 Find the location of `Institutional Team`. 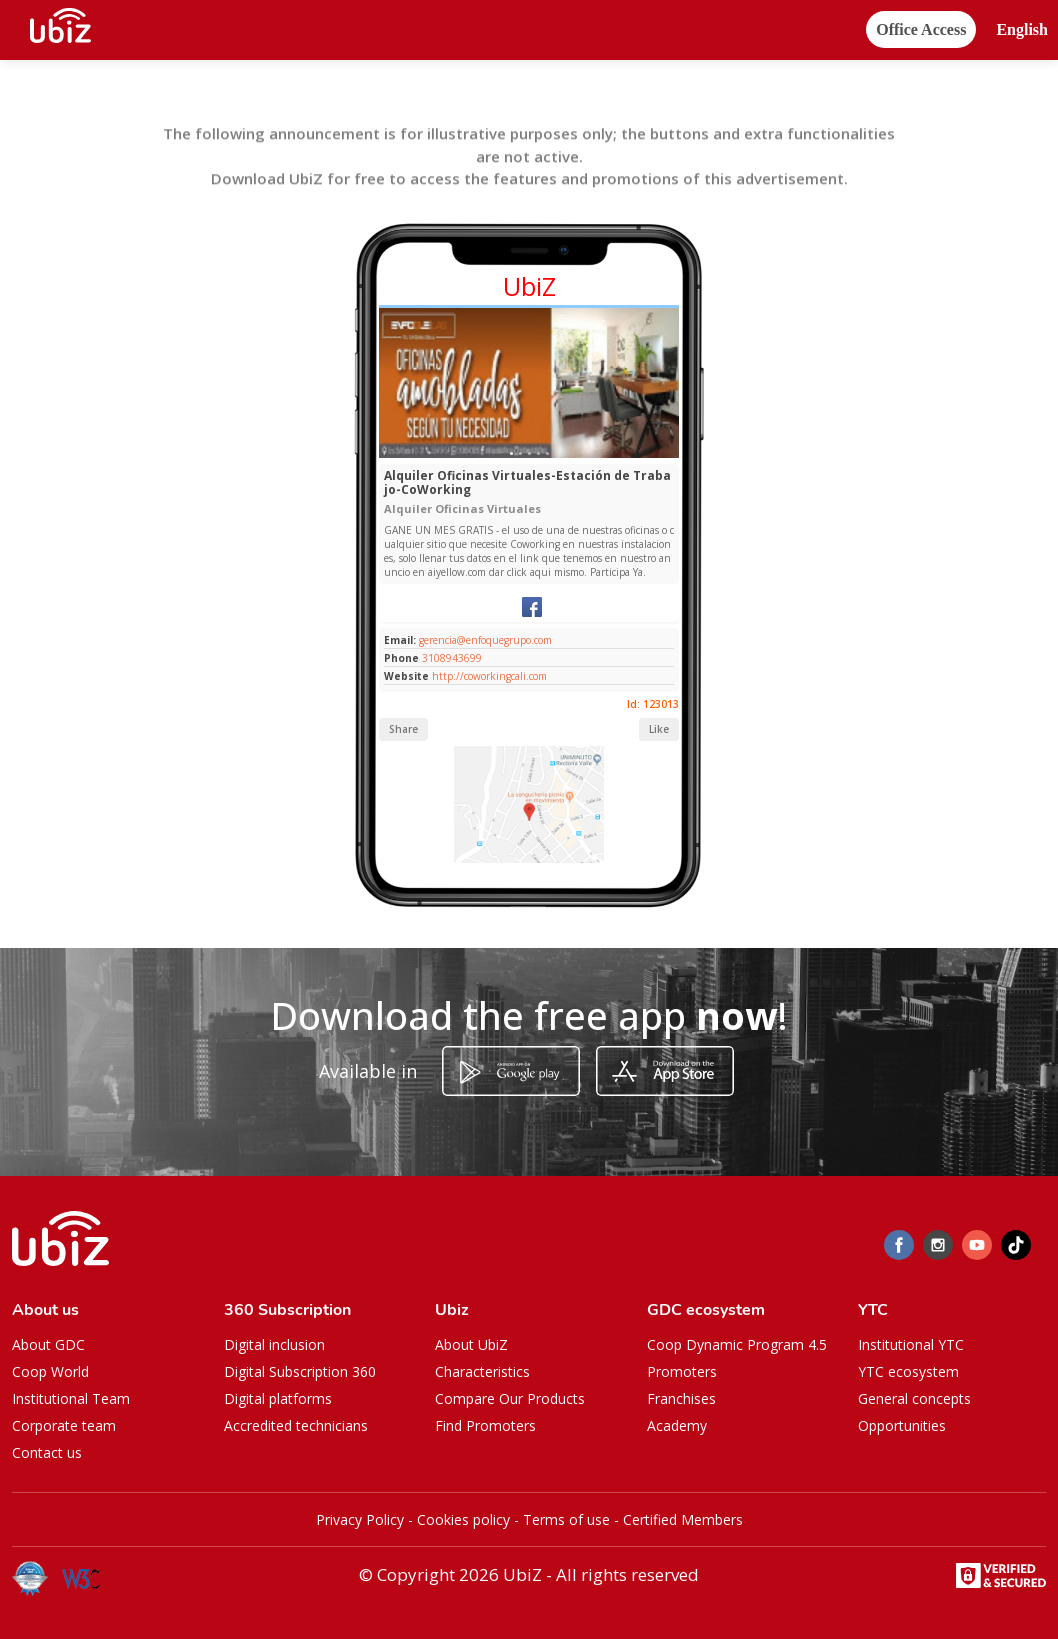

Institutional Team is located at coordinates (71, 1398).